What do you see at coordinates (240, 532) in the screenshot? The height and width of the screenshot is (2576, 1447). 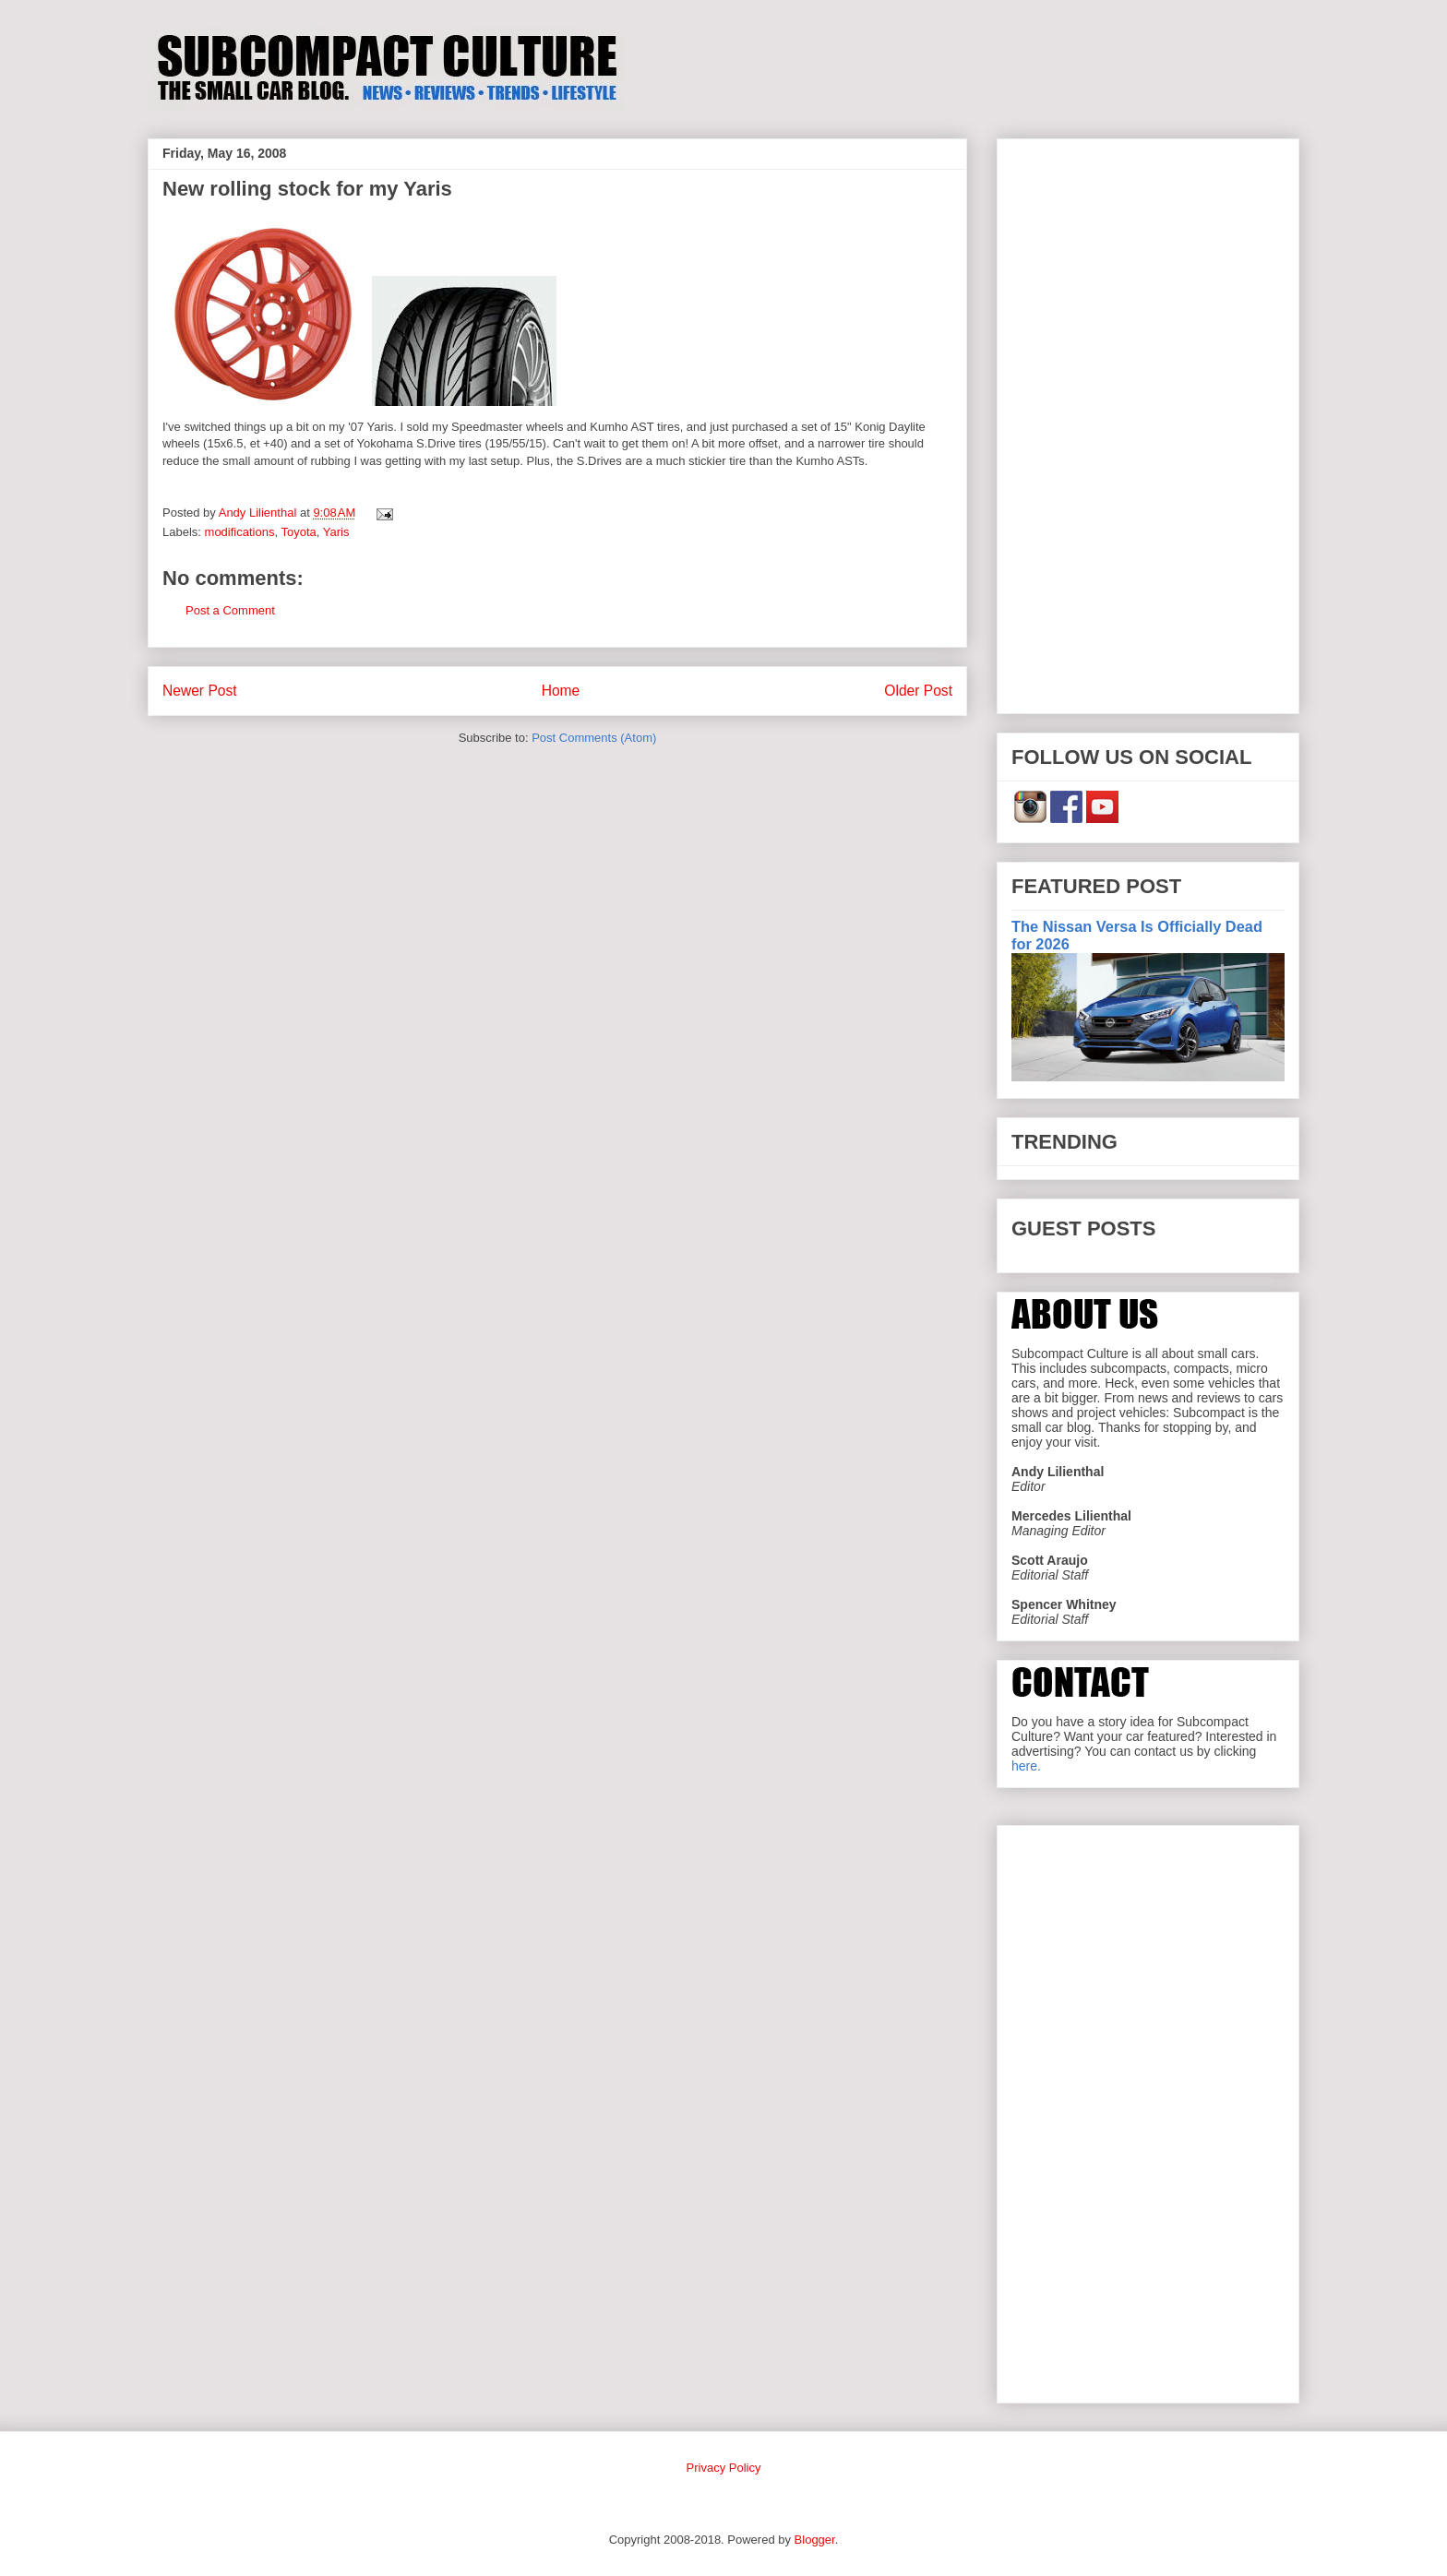 I see `modifications` at bounding box center [240, 532].